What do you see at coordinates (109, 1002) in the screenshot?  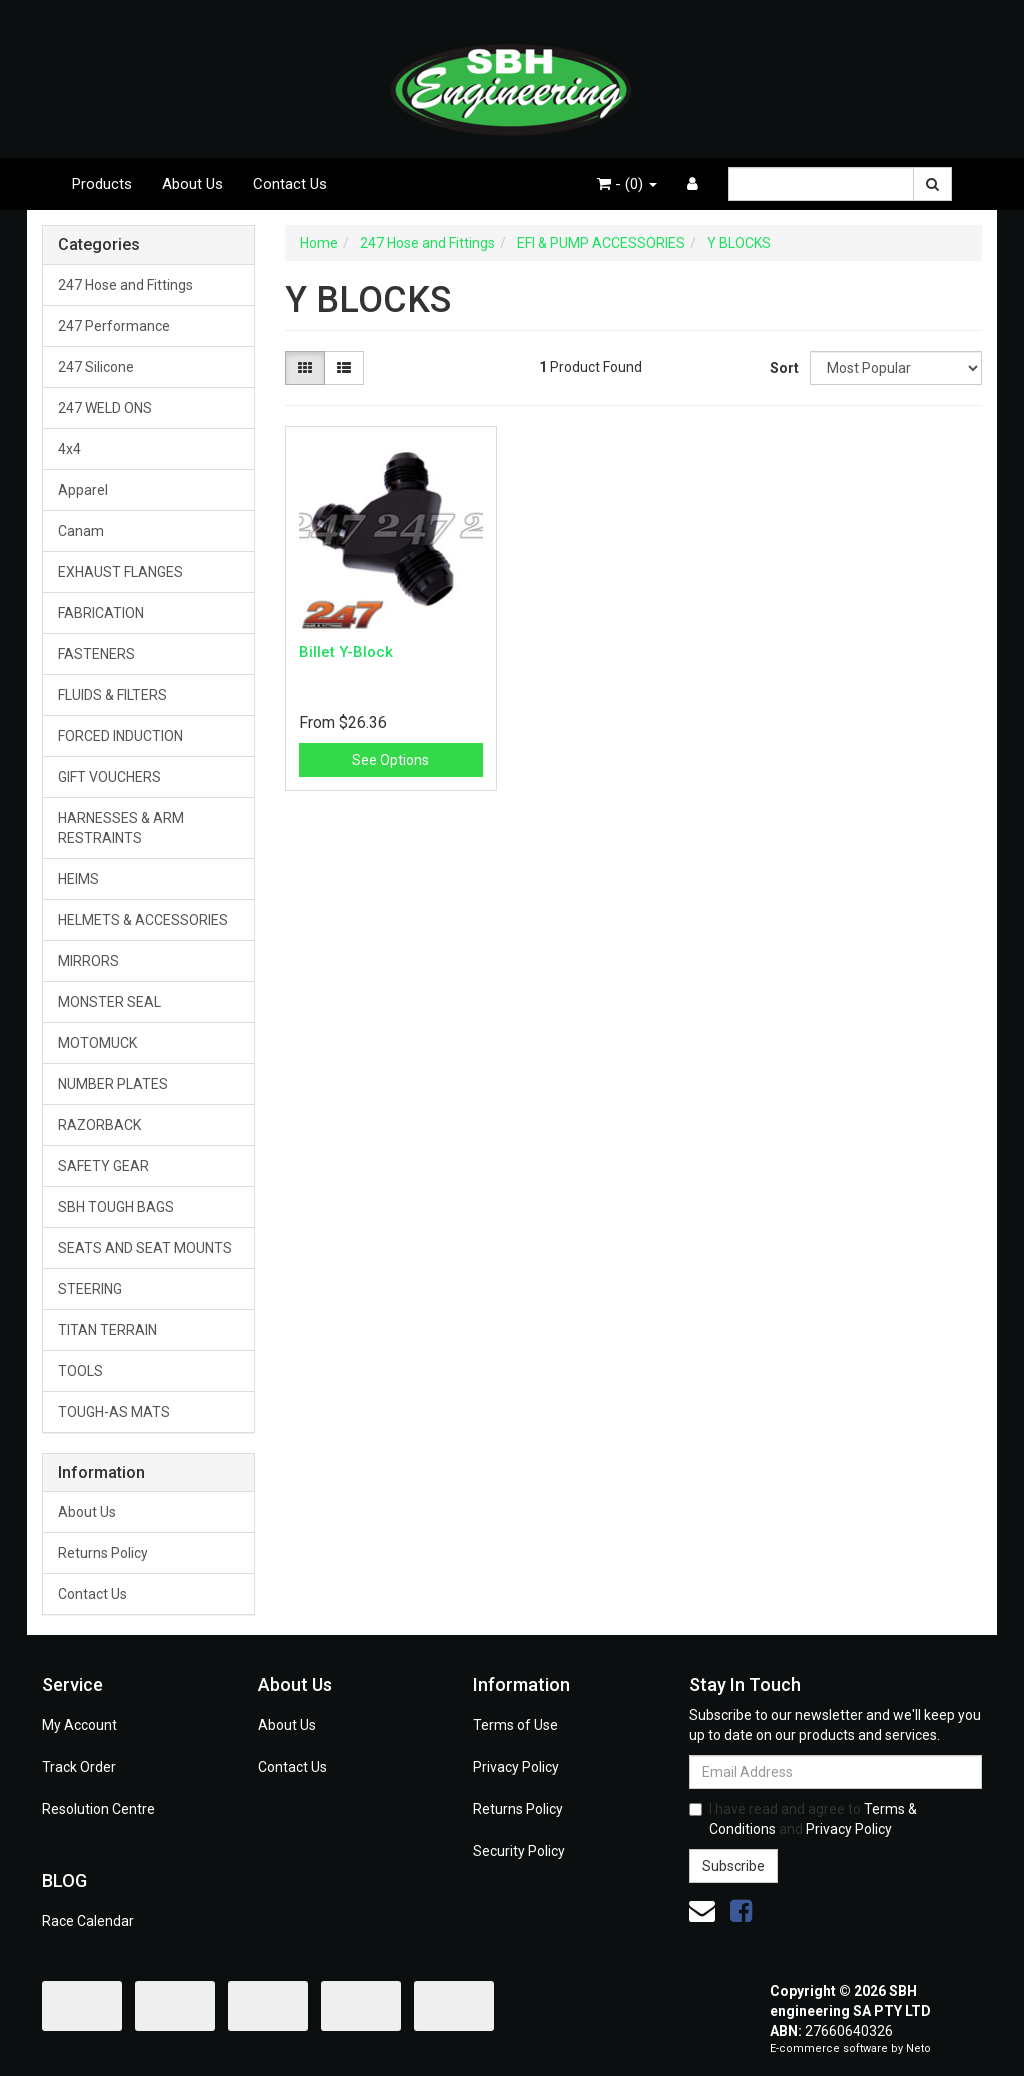 I see `MONSTER SEAL` at bounding box center [109, 1002].